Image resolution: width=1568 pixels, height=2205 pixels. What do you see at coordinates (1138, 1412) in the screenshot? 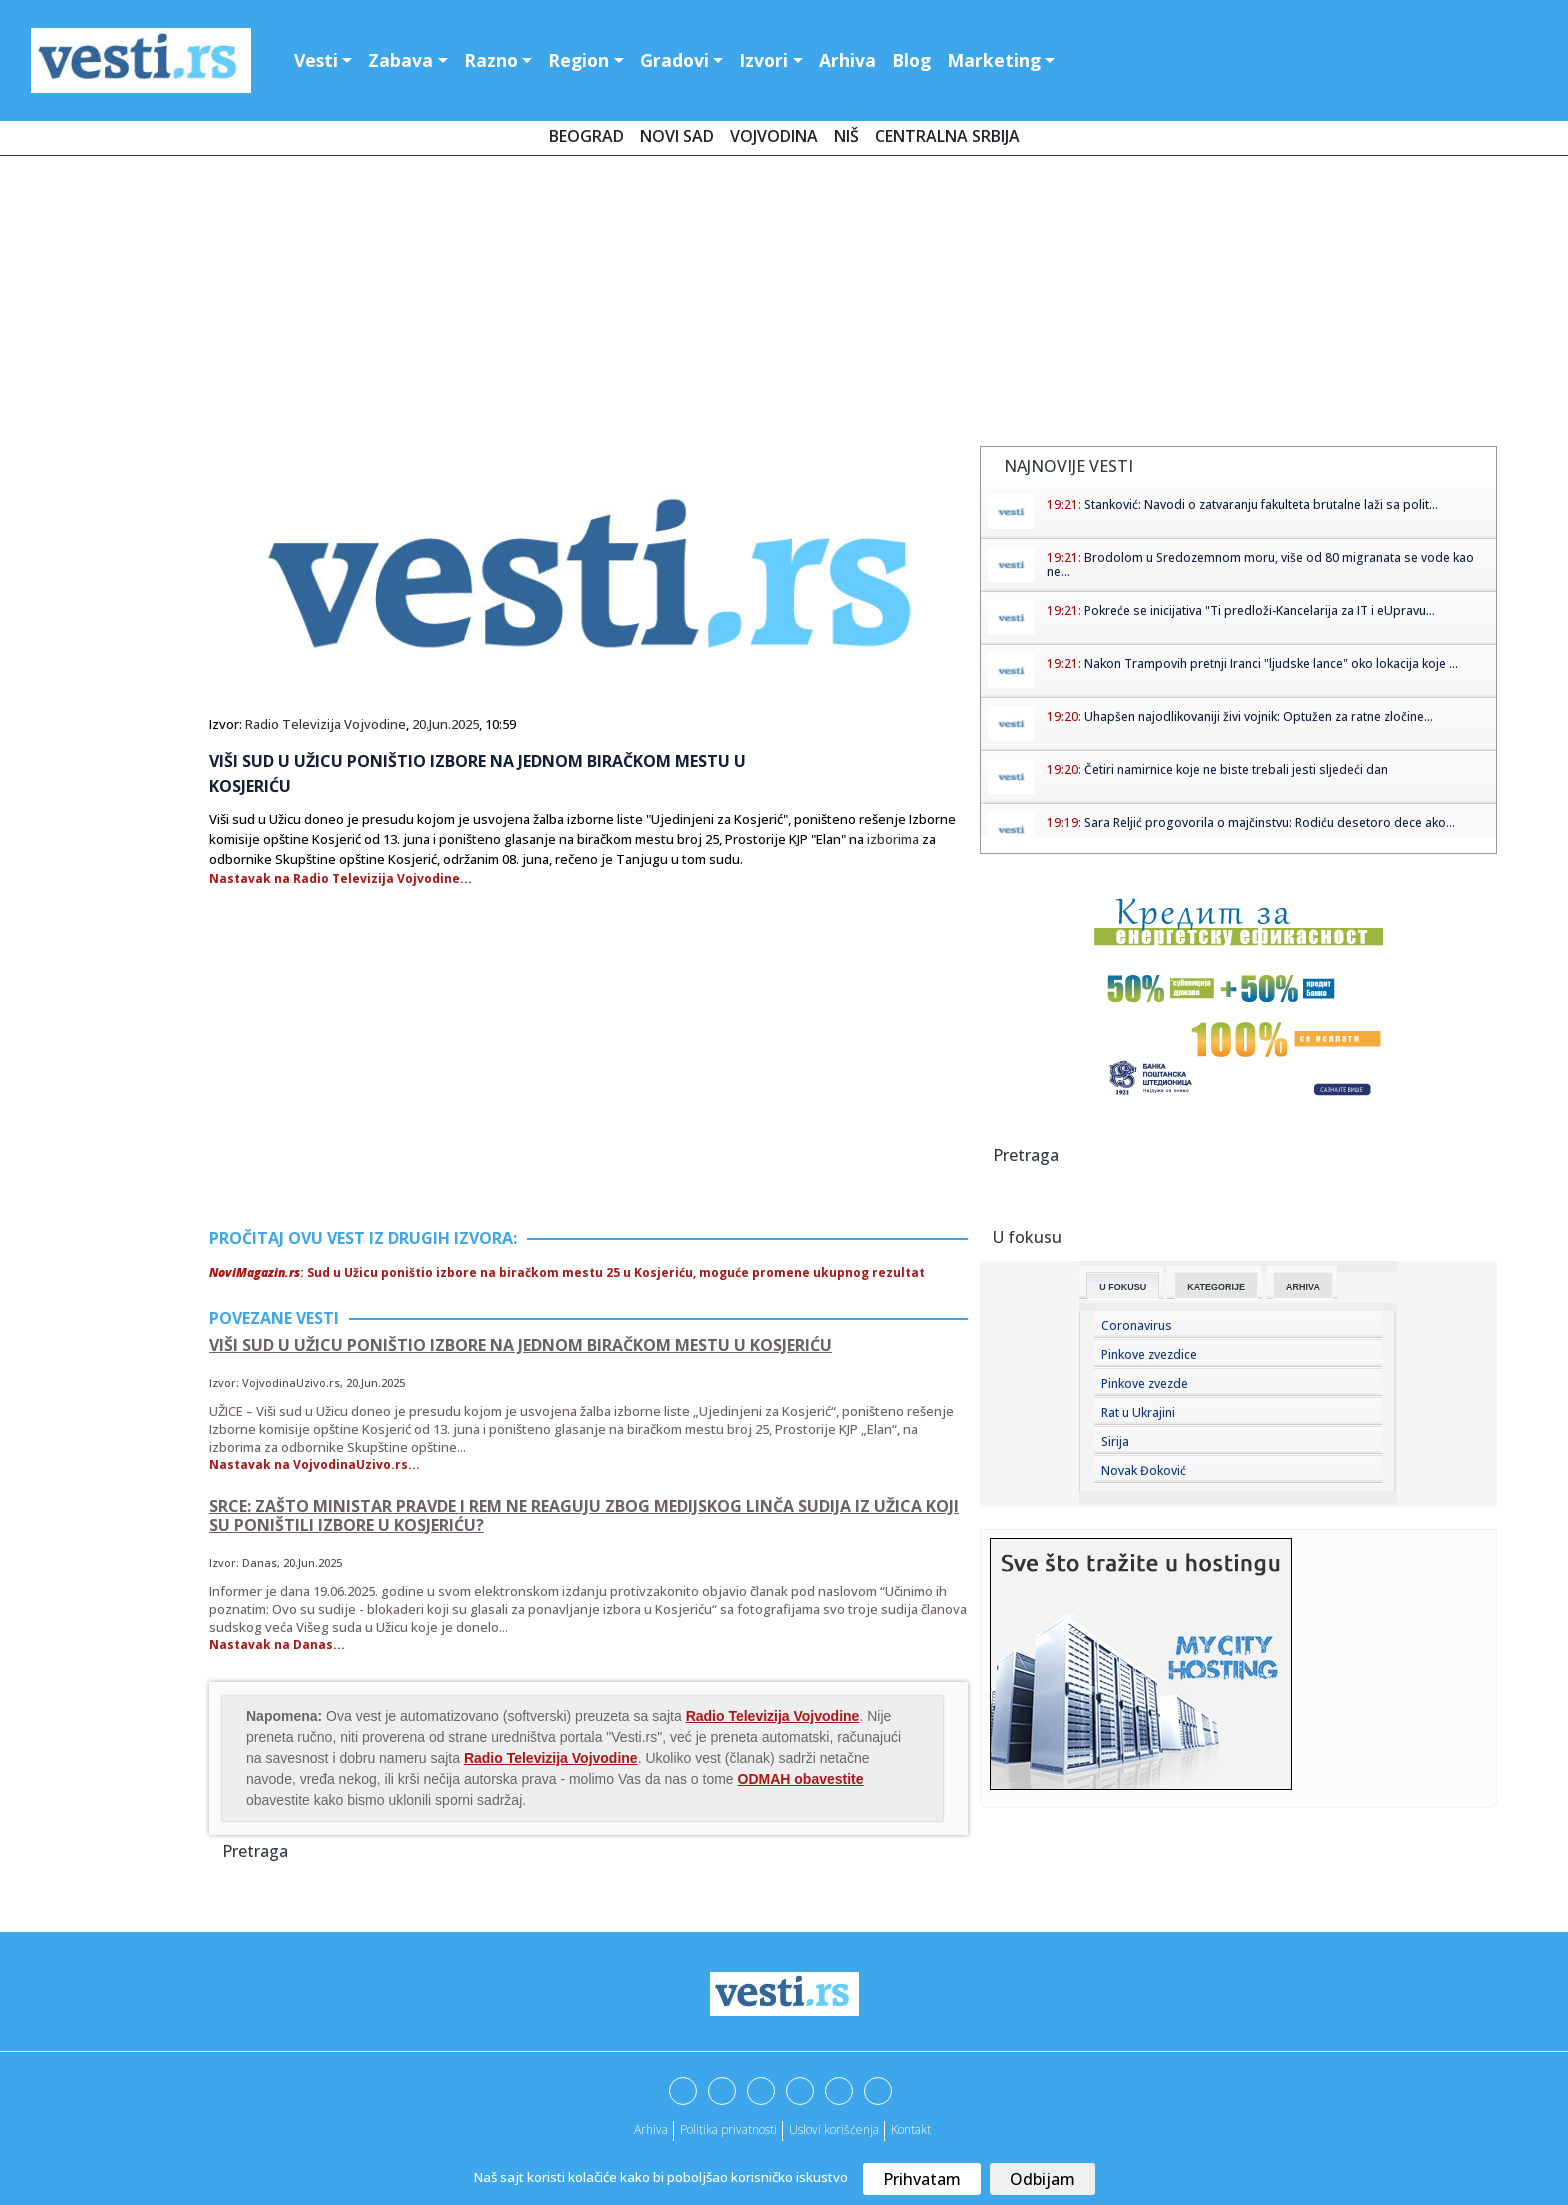
I see `Rat u Ukrajini` at bounding box center [1138, 1412].